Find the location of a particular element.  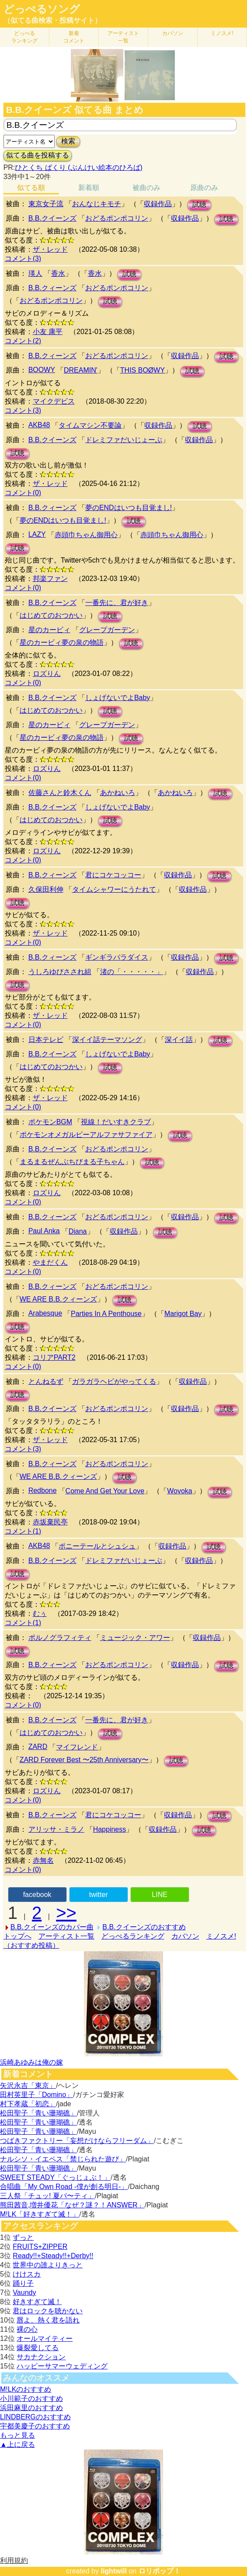

やまだくん is located at coordinates (50, 1262).